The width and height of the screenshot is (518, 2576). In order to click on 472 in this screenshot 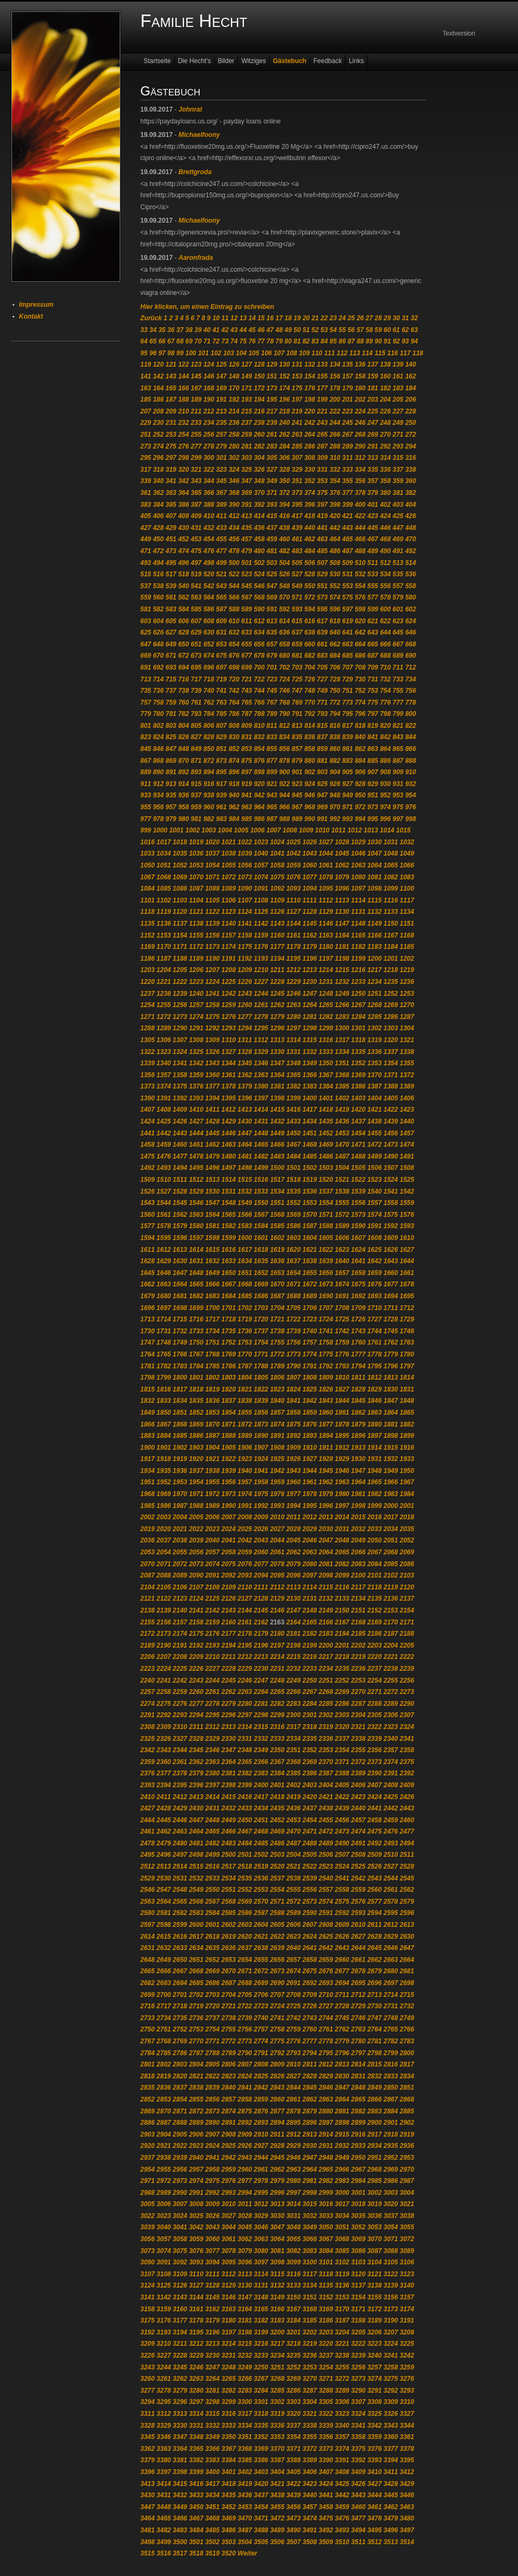, I will do `click(158, 551)`.